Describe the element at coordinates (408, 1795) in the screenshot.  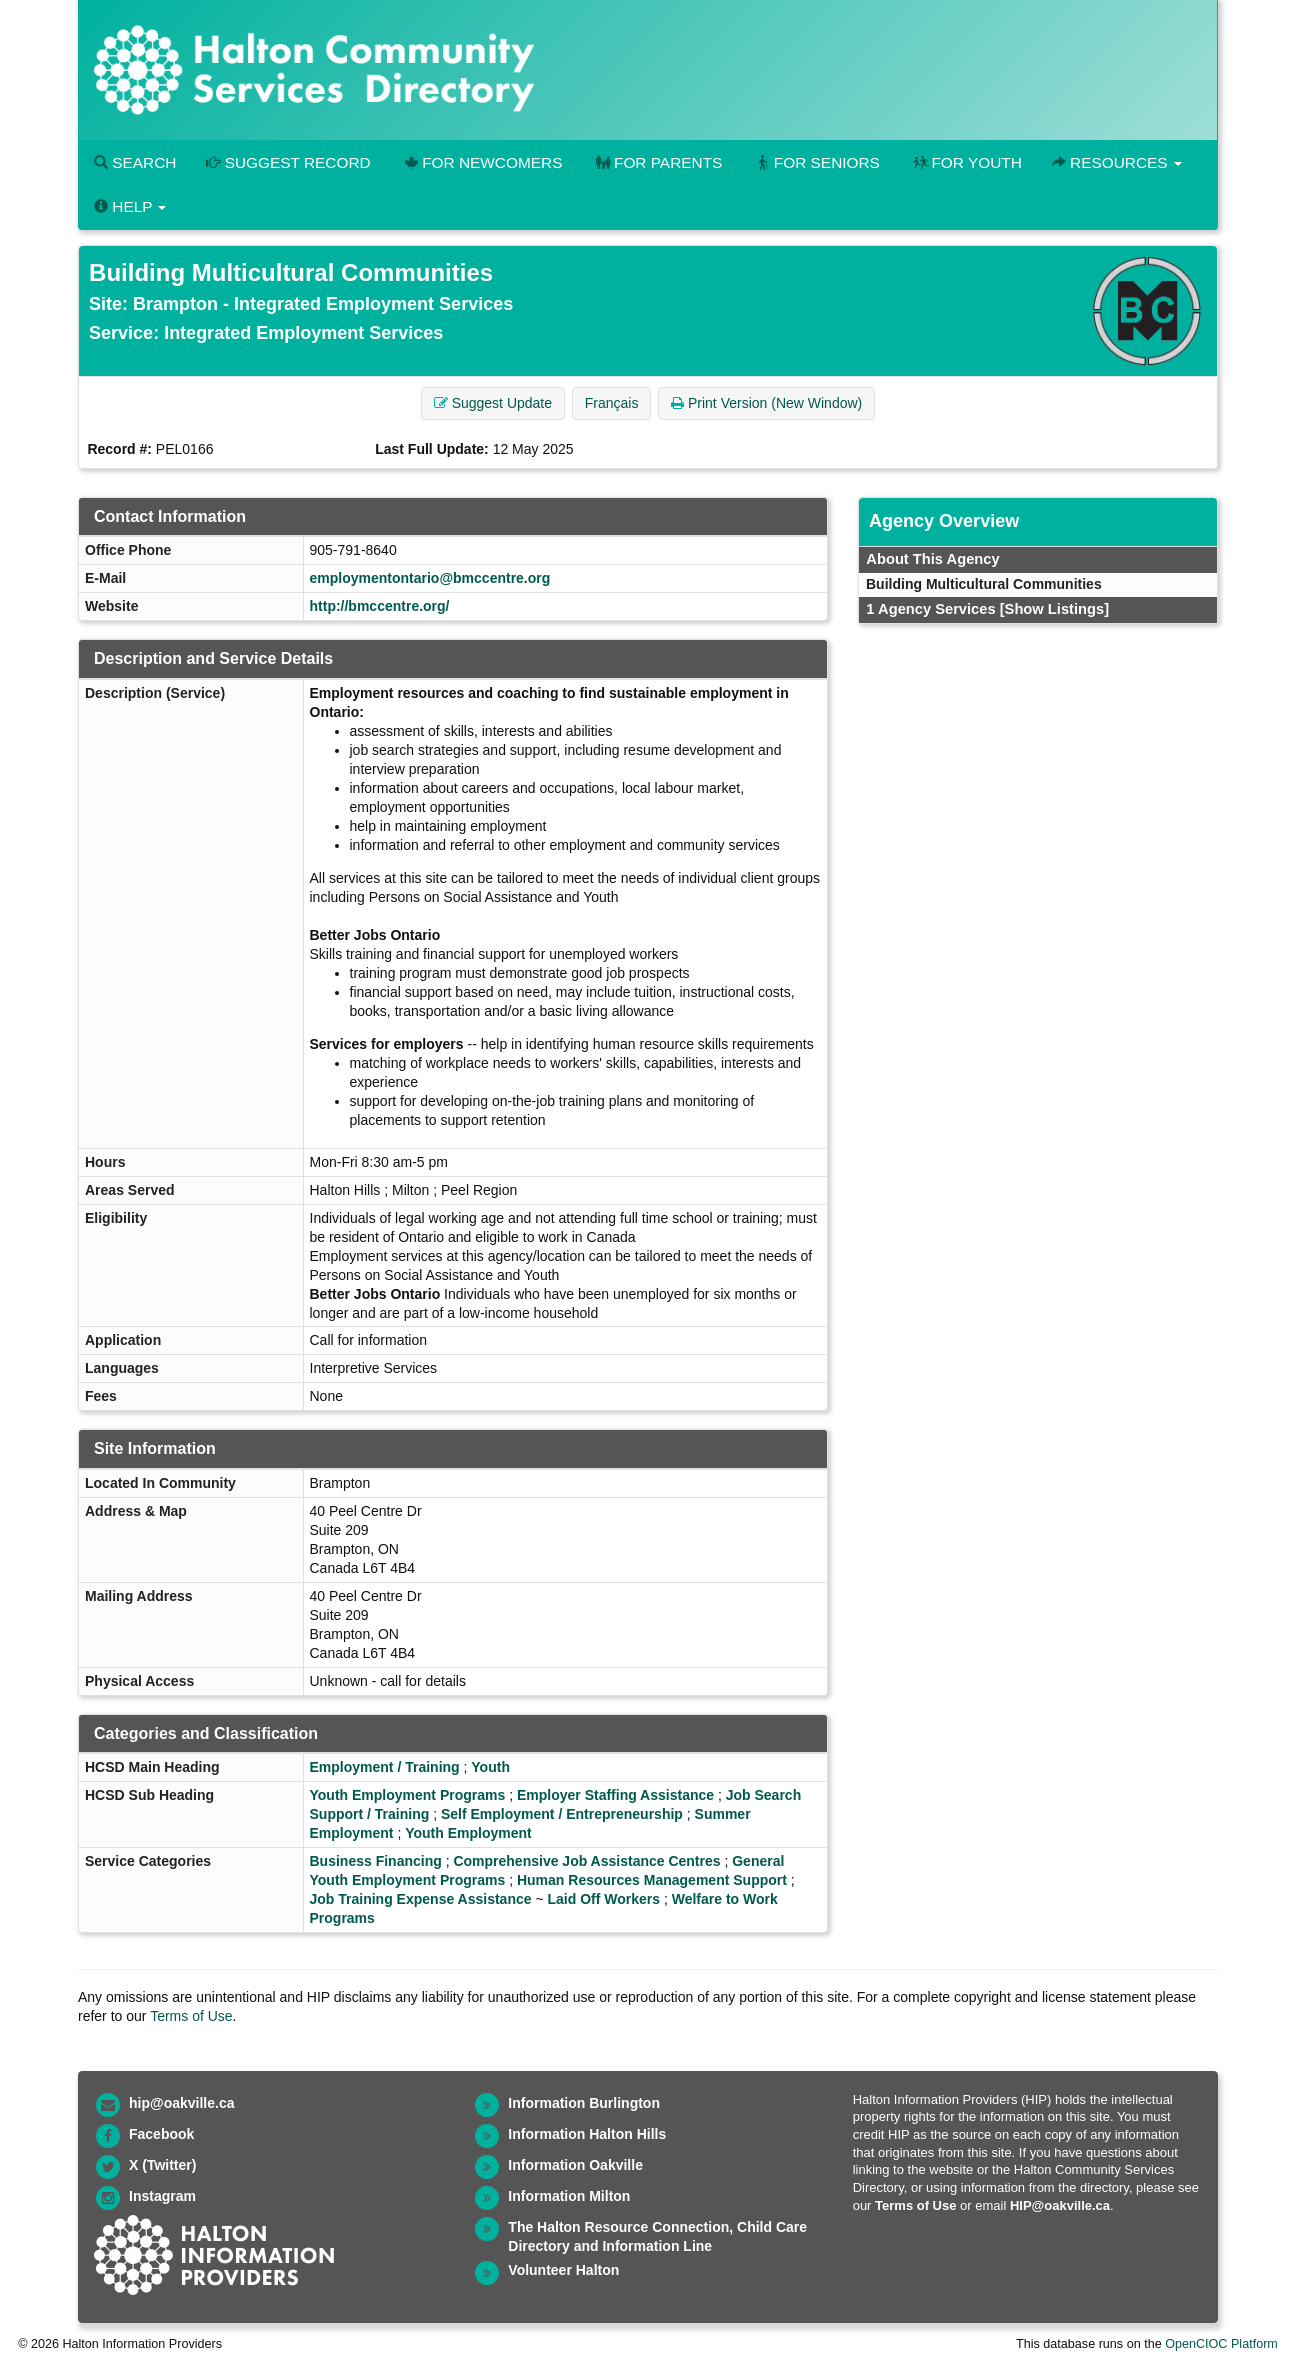
I see `Youth Employment Programs` at that location.